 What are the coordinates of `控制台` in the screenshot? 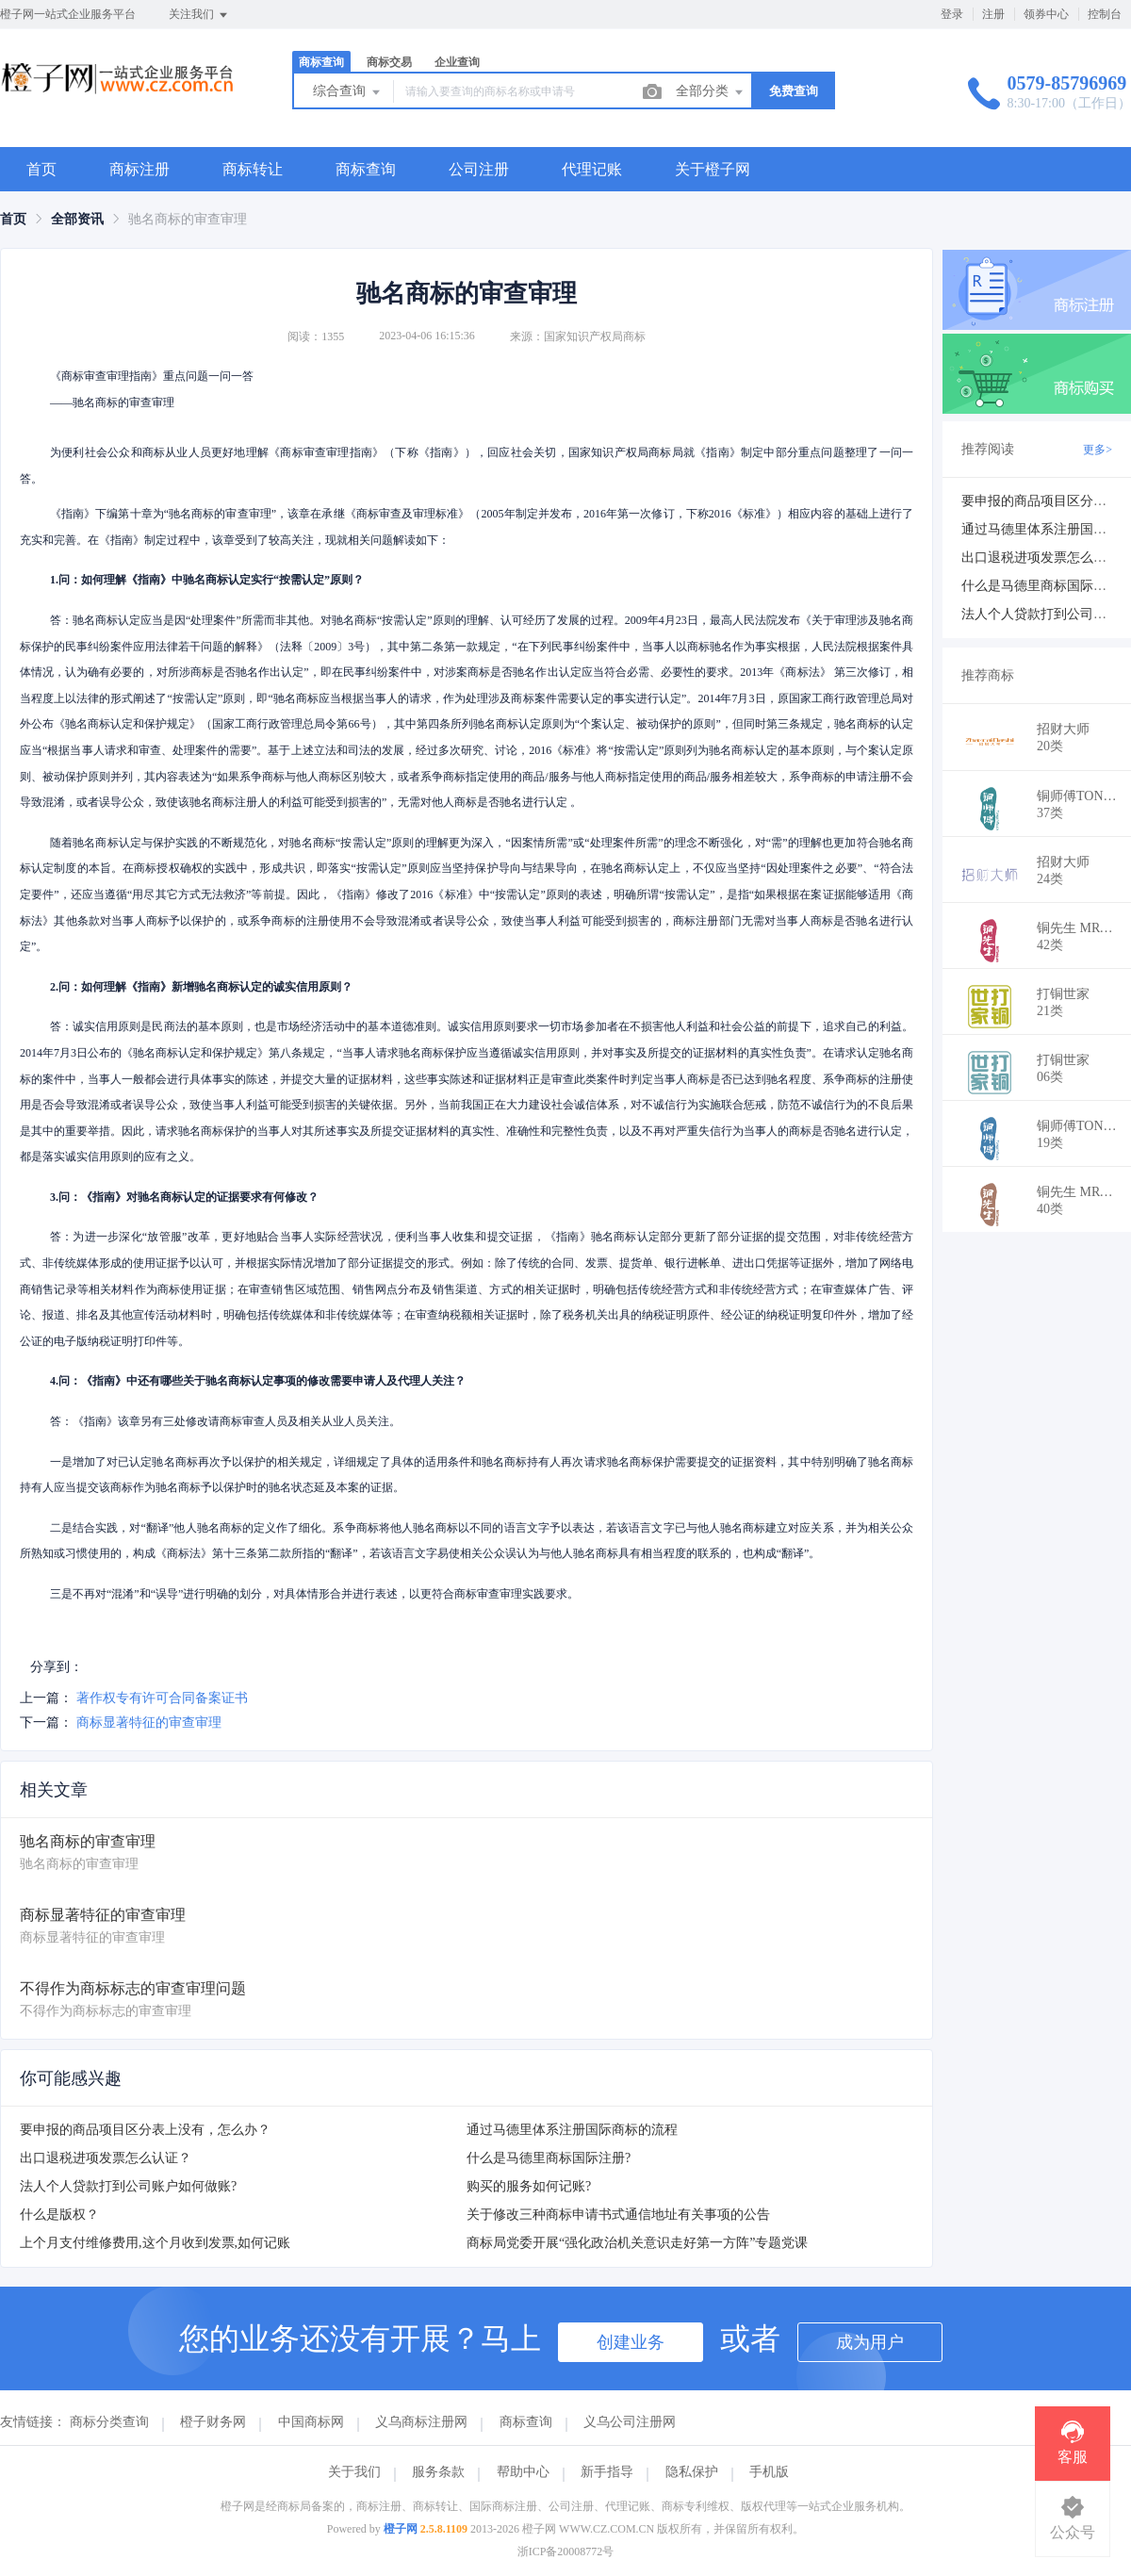 It's located at (1105, 14).